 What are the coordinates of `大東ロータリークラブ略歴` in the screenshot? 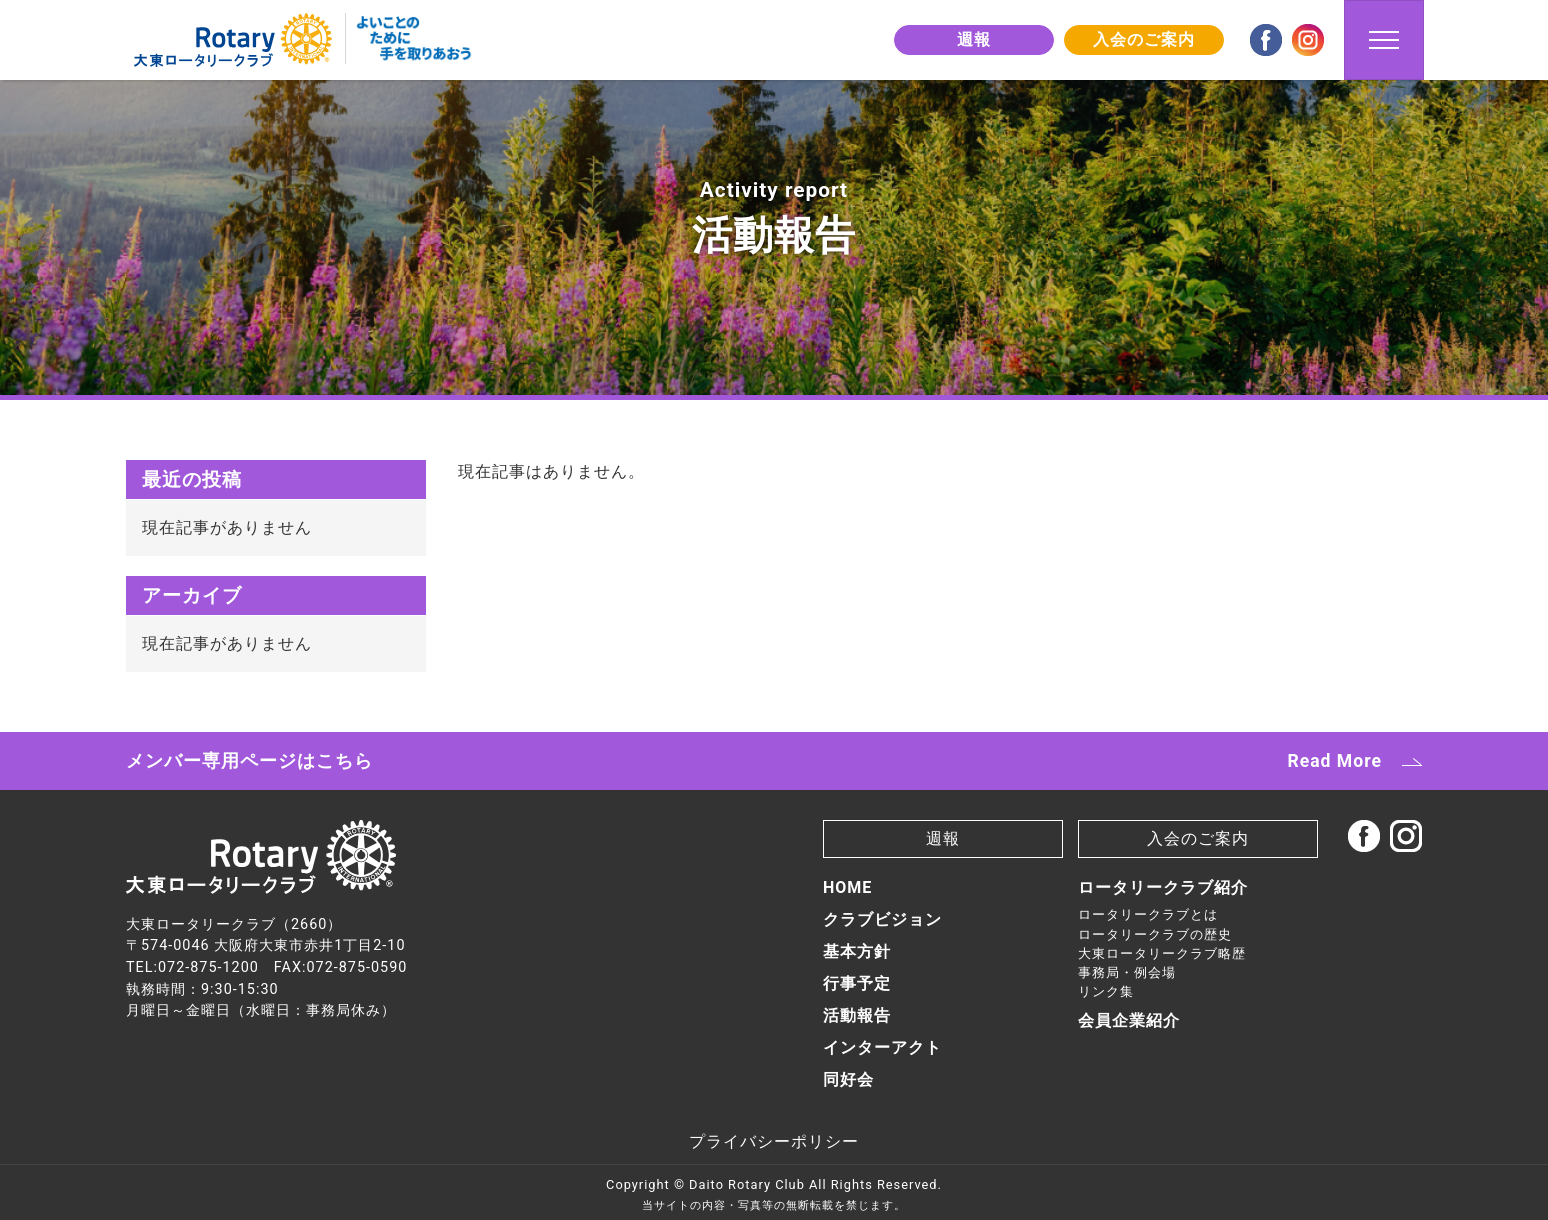 It's located at (1162, 953).